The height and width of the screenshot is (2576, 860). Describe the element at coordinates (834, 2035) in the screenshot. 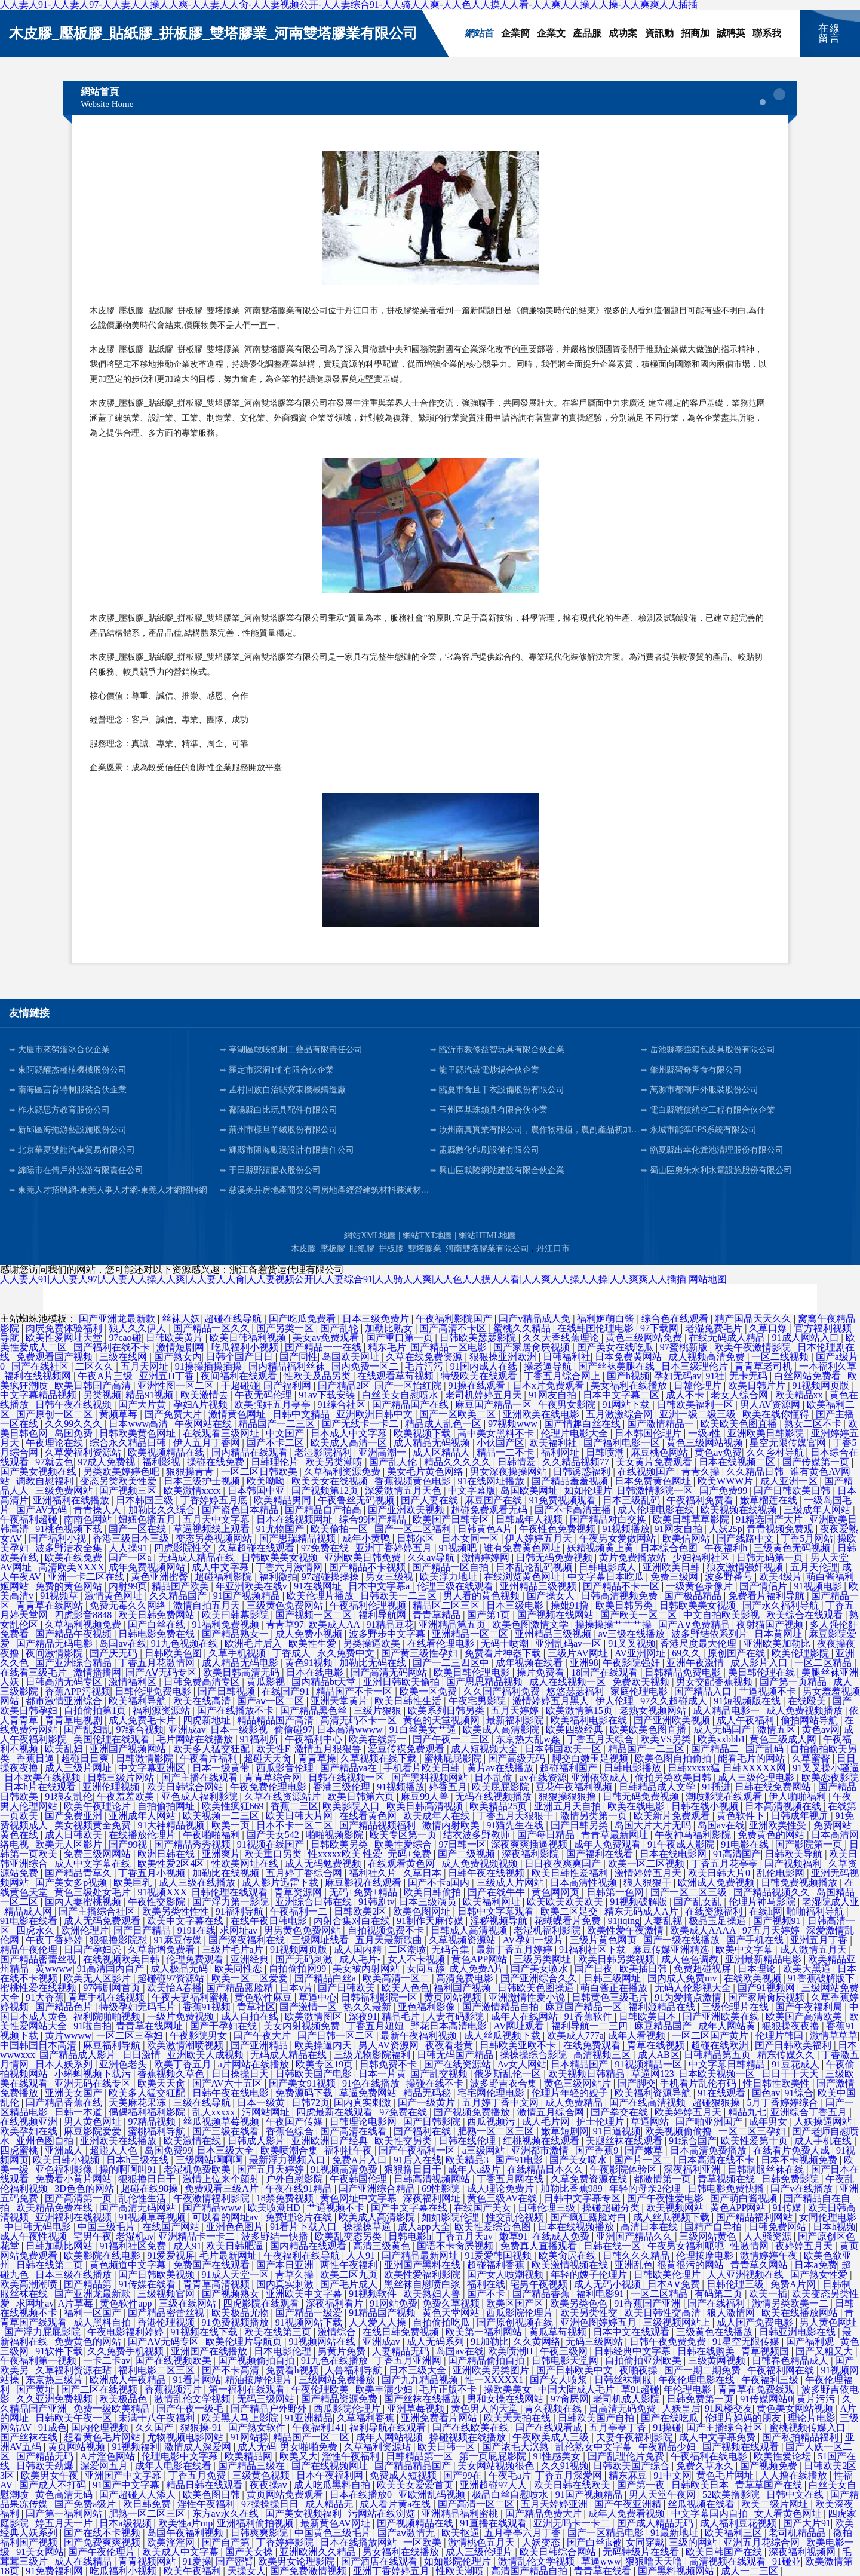

I see `激情草草草` at that location.